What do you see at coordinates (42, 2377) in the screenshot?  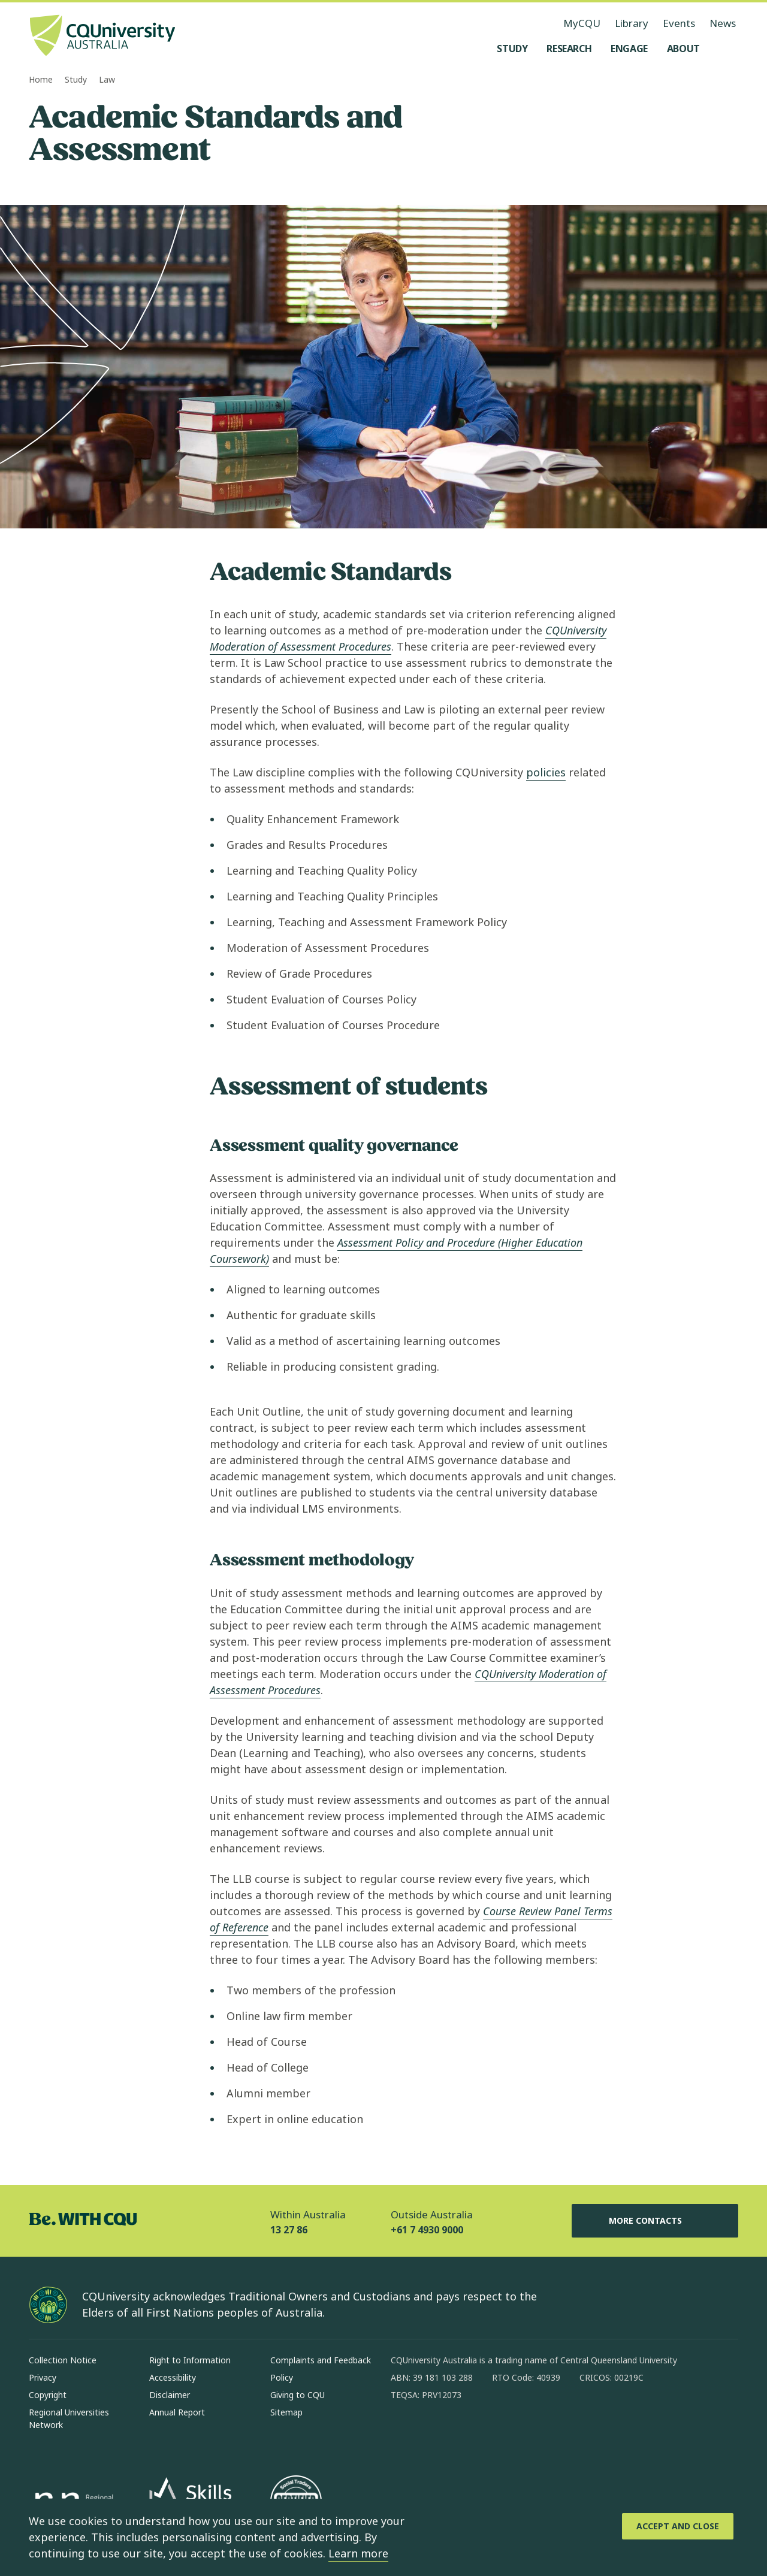 I see `Privacy [Privacy, Opens in same window]` at bounding box center [42, 2377].